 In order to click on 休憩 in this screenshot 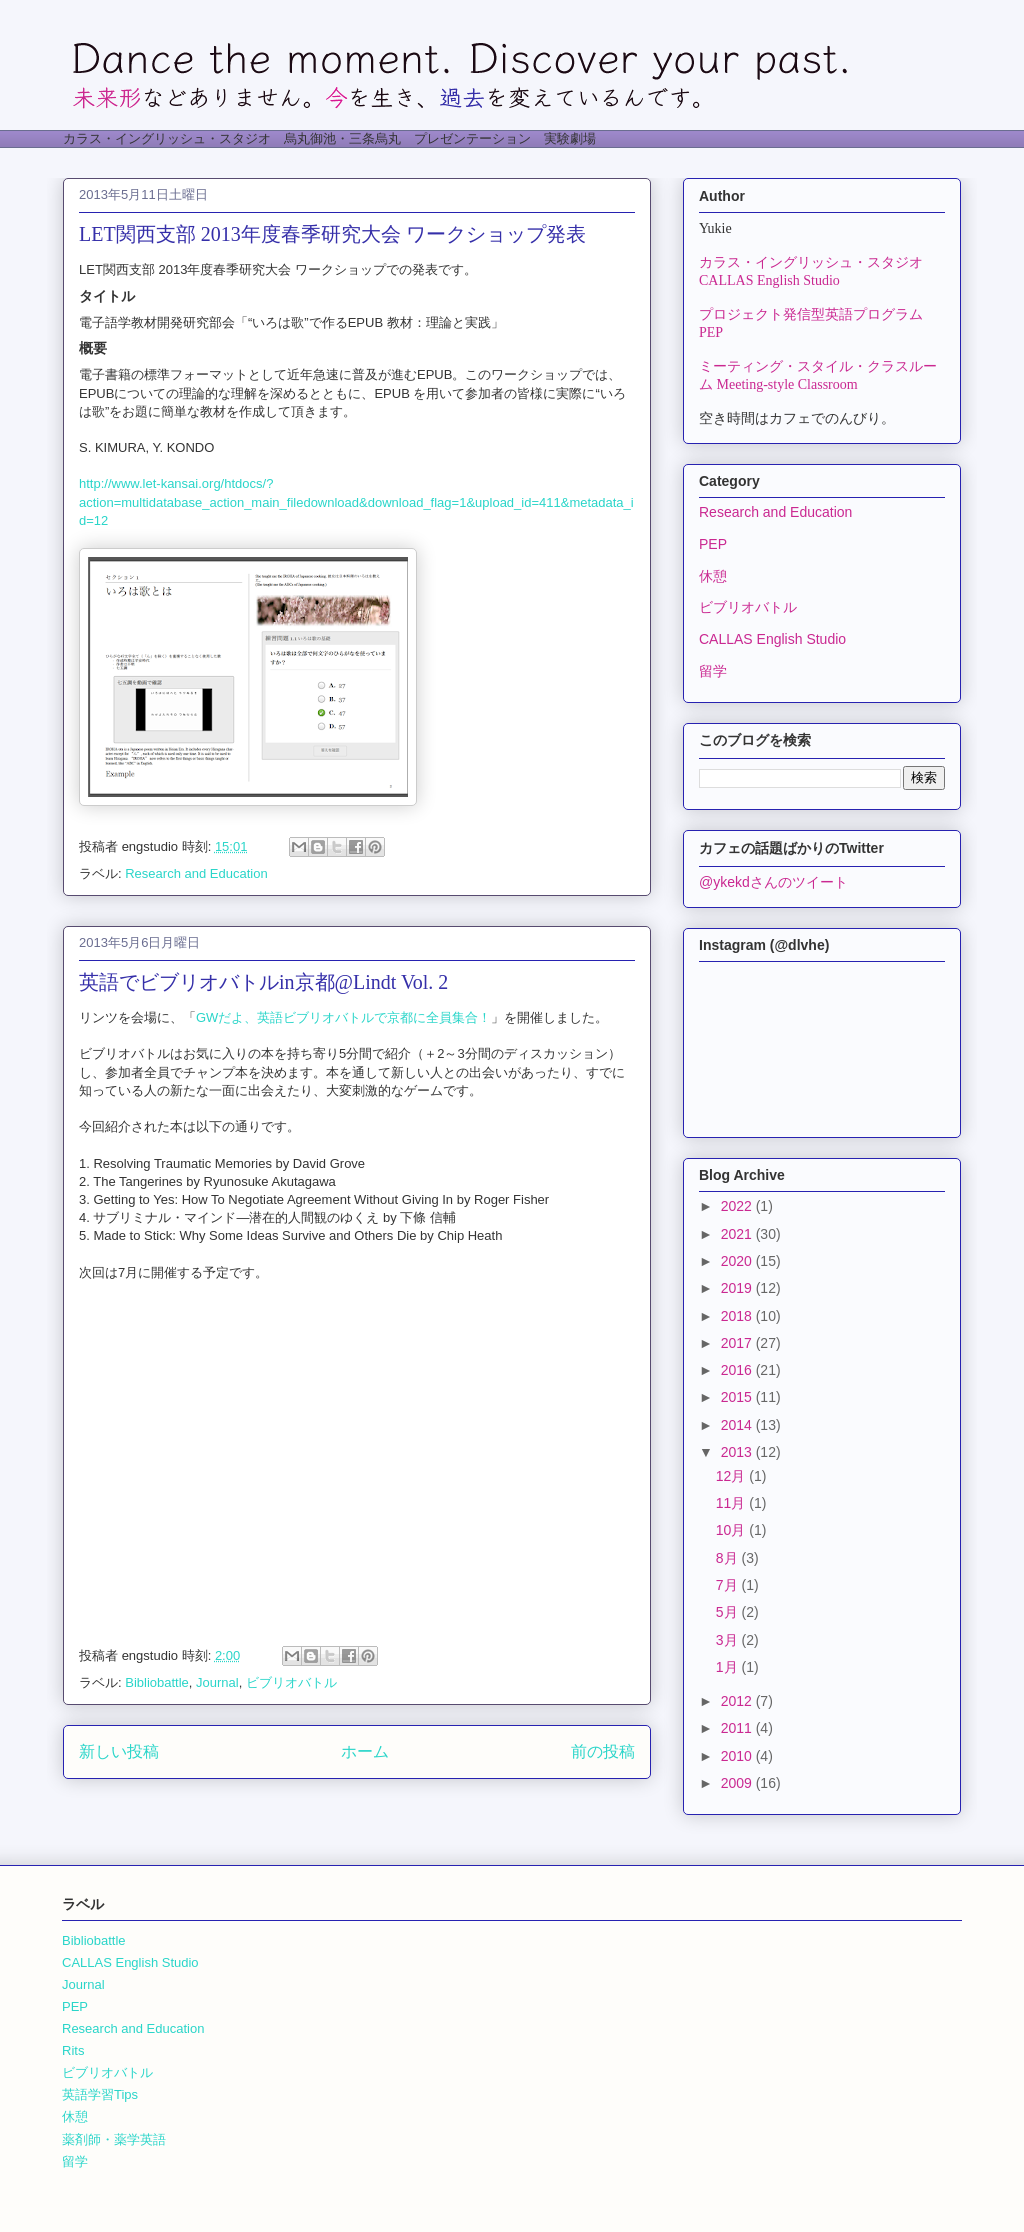, I will do `click(713, 576)`.